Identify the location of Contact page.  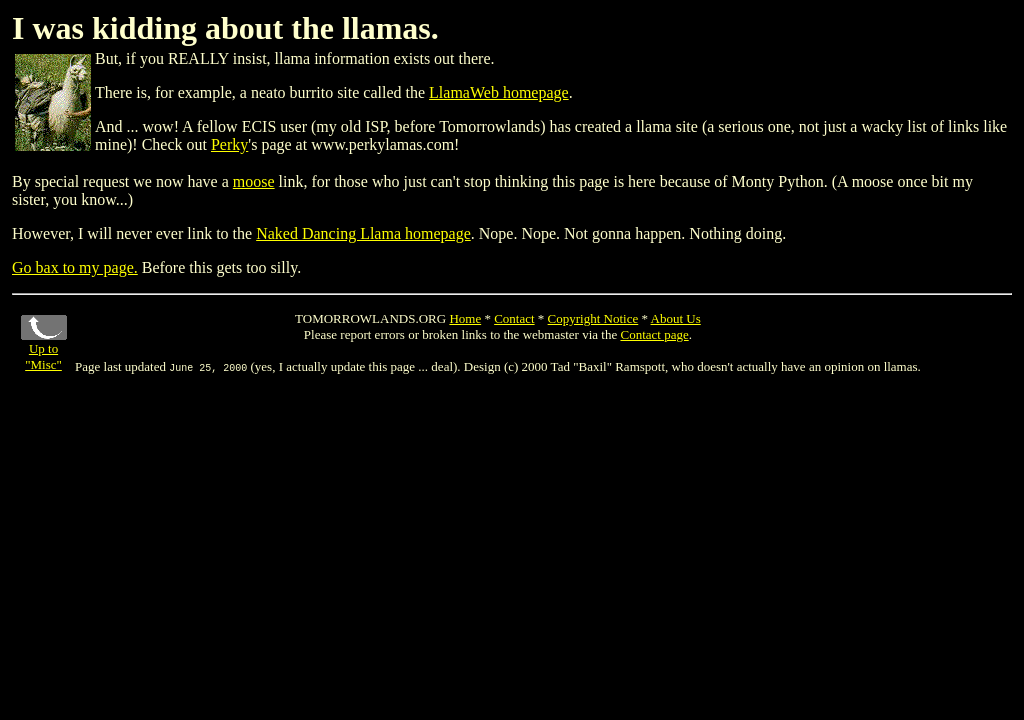
(654, 334).